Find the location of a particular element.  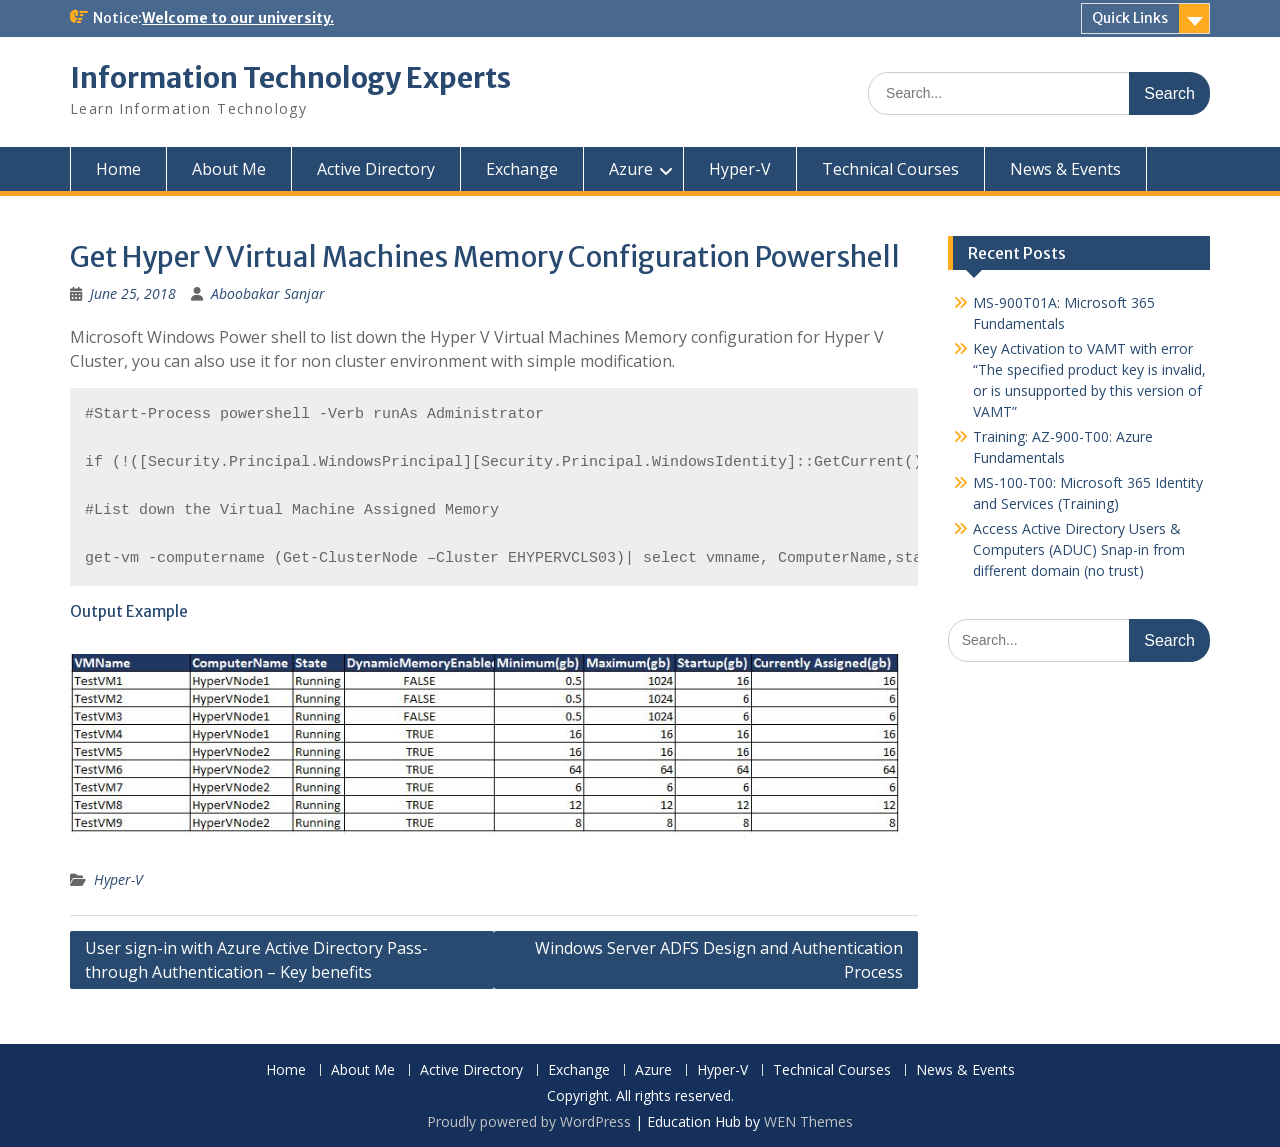

Hyper-V is located at coordinates (740, 169).